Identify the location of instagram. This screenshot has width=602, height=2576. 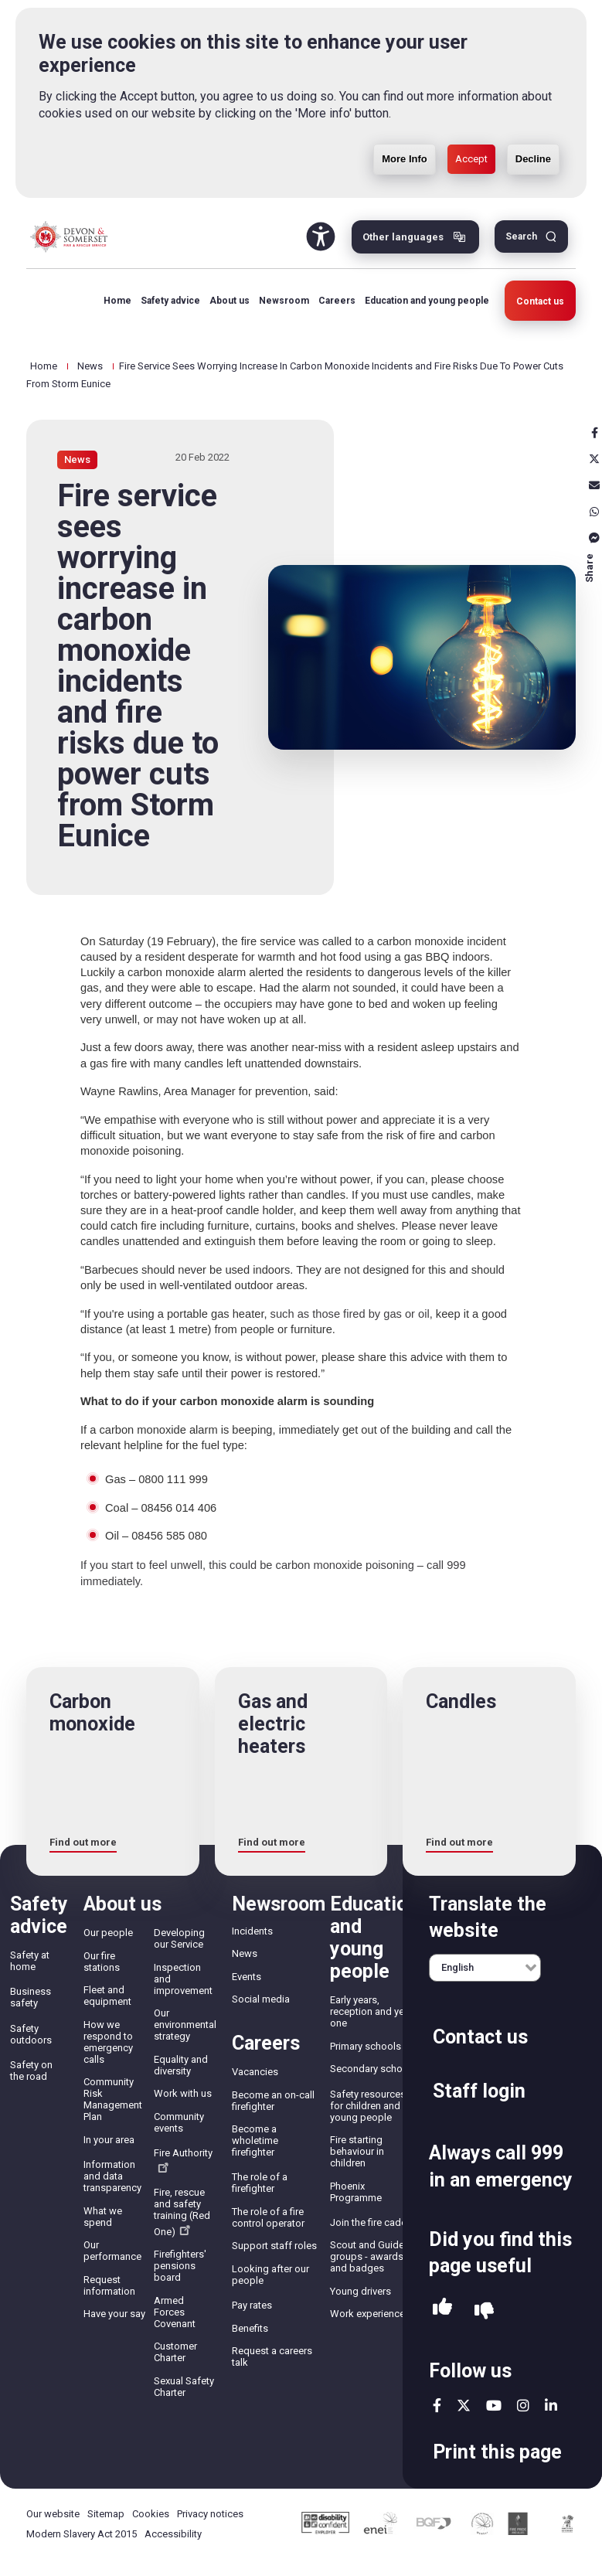
(523, 2405).